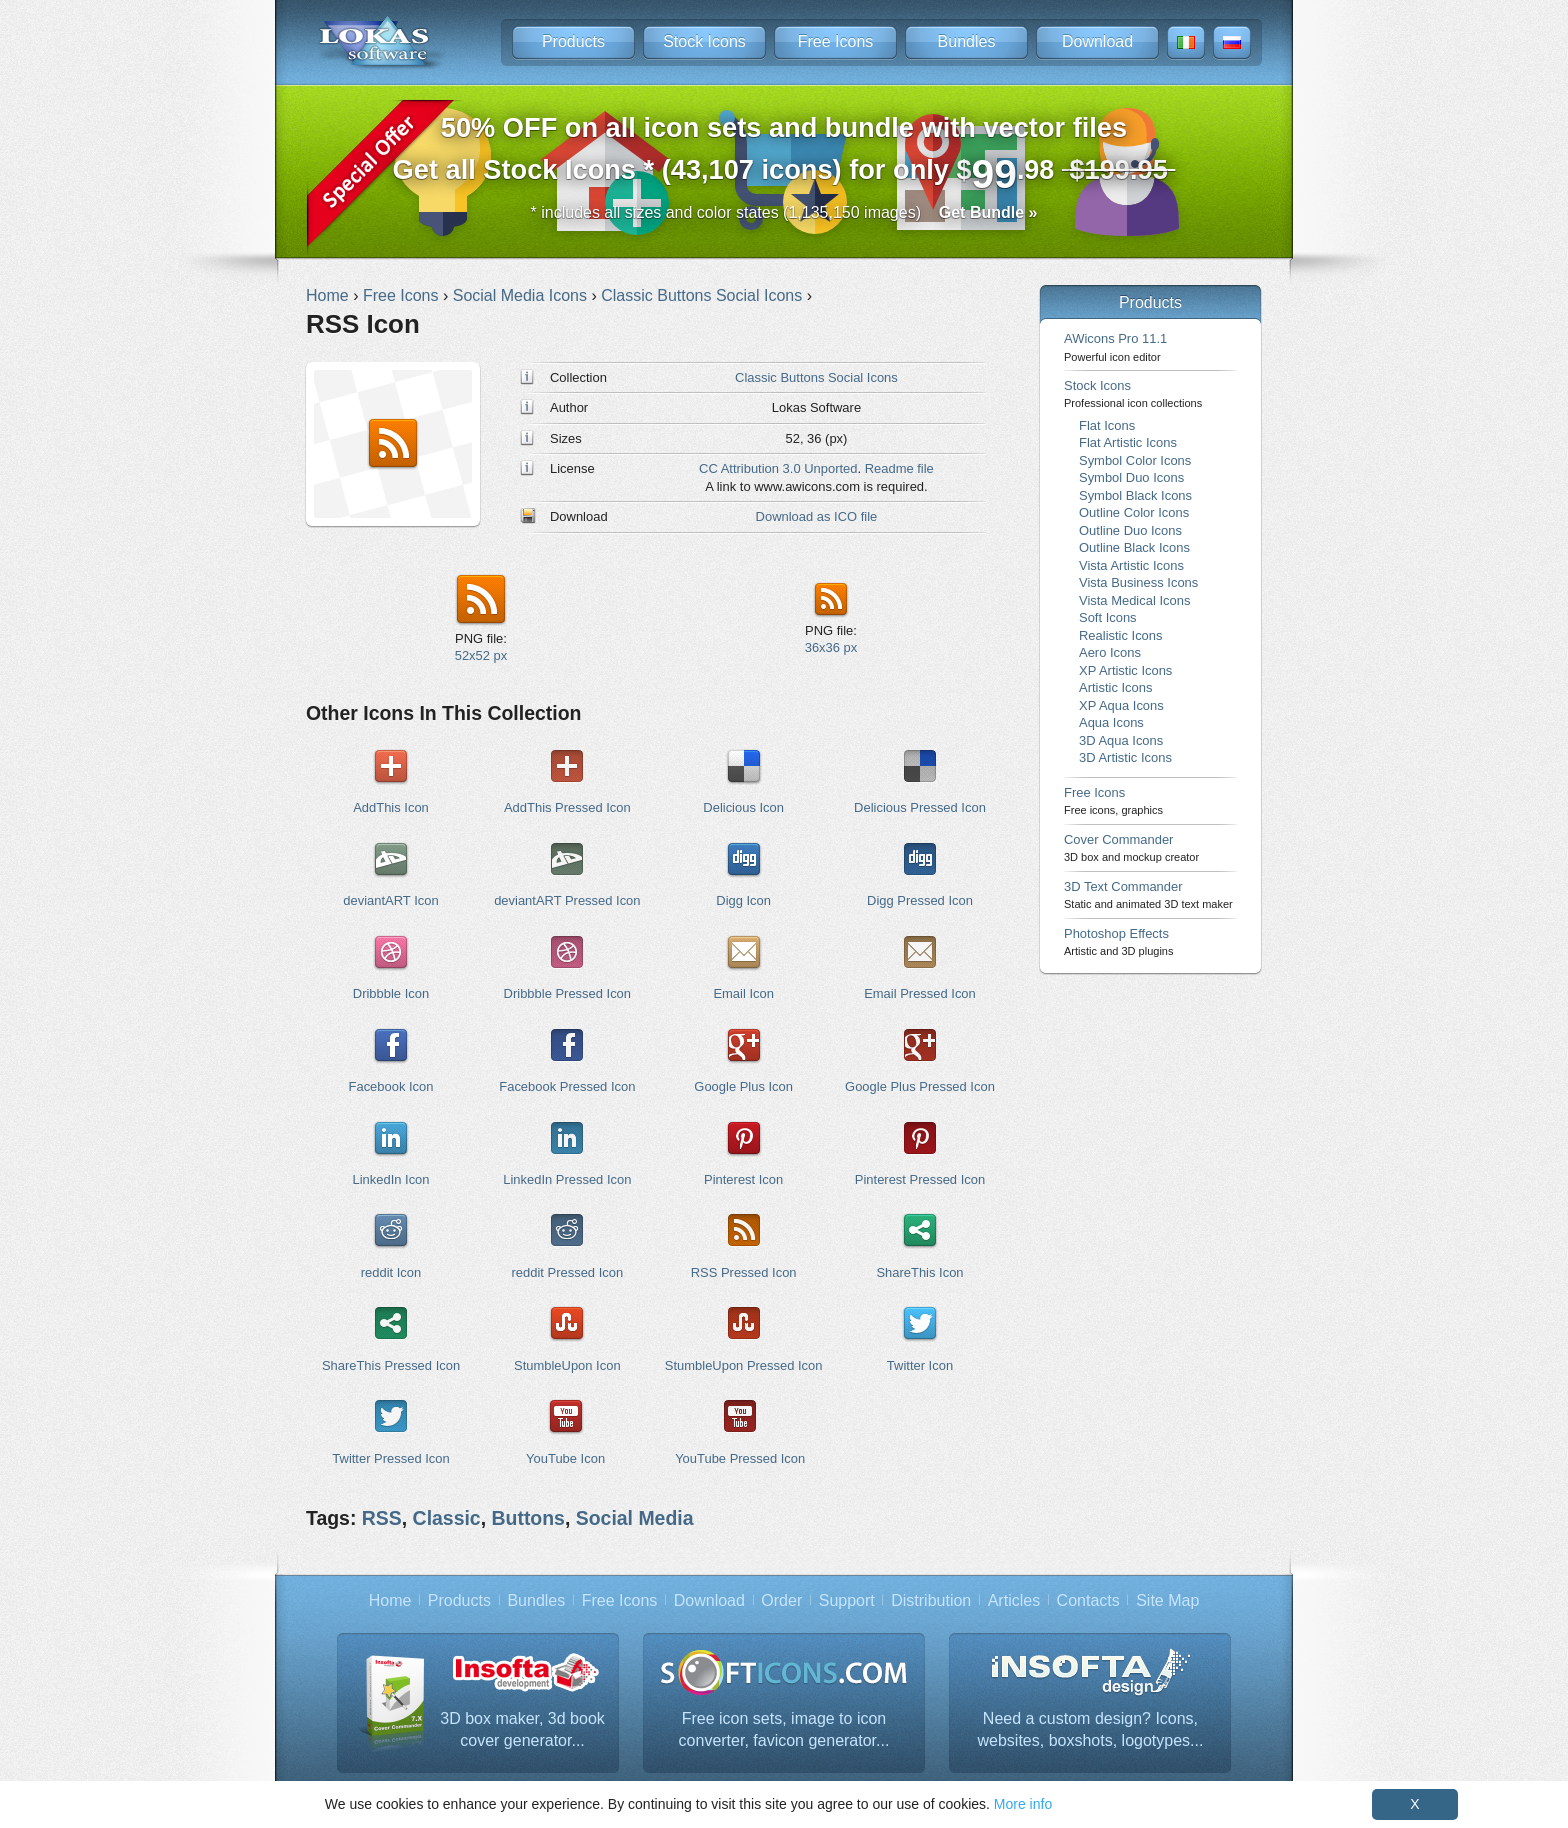 This screenshot has width=1568, height=1828. What do you see at coordinates (447, 1518) in the screenshot?
I see `Classic` at bounding box center [447, 1518].